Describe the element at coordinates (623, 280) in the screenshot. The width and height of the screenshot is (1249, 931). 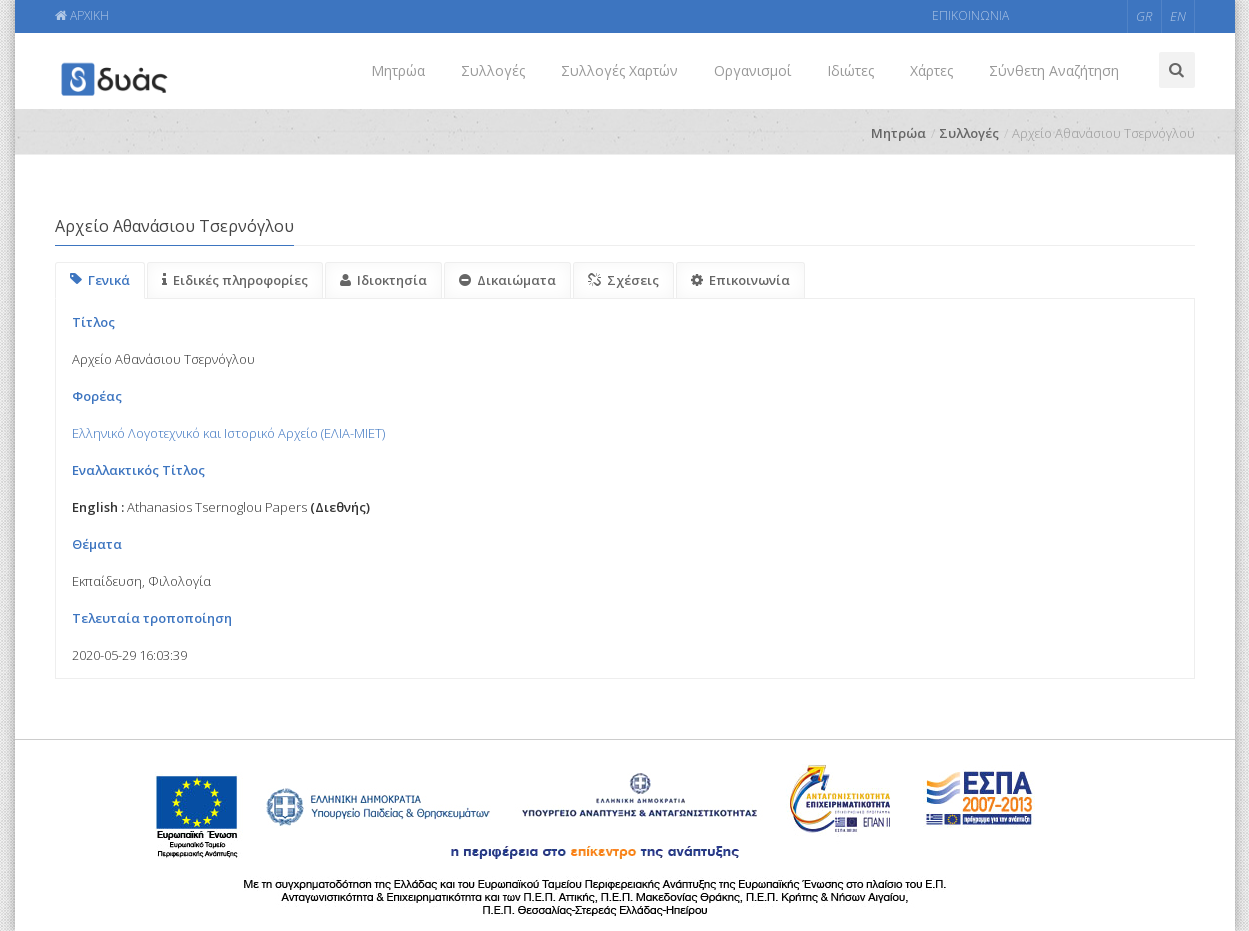
I see `Σχέσεις` at that location.